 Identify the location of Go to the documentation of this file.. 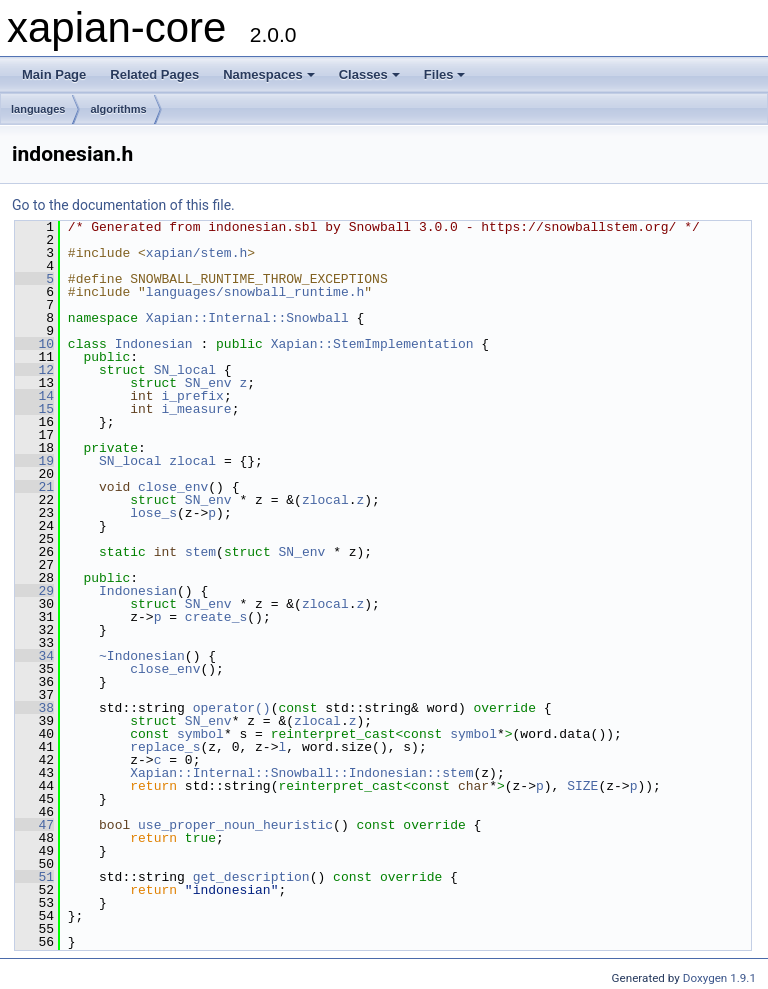
(123, 205).